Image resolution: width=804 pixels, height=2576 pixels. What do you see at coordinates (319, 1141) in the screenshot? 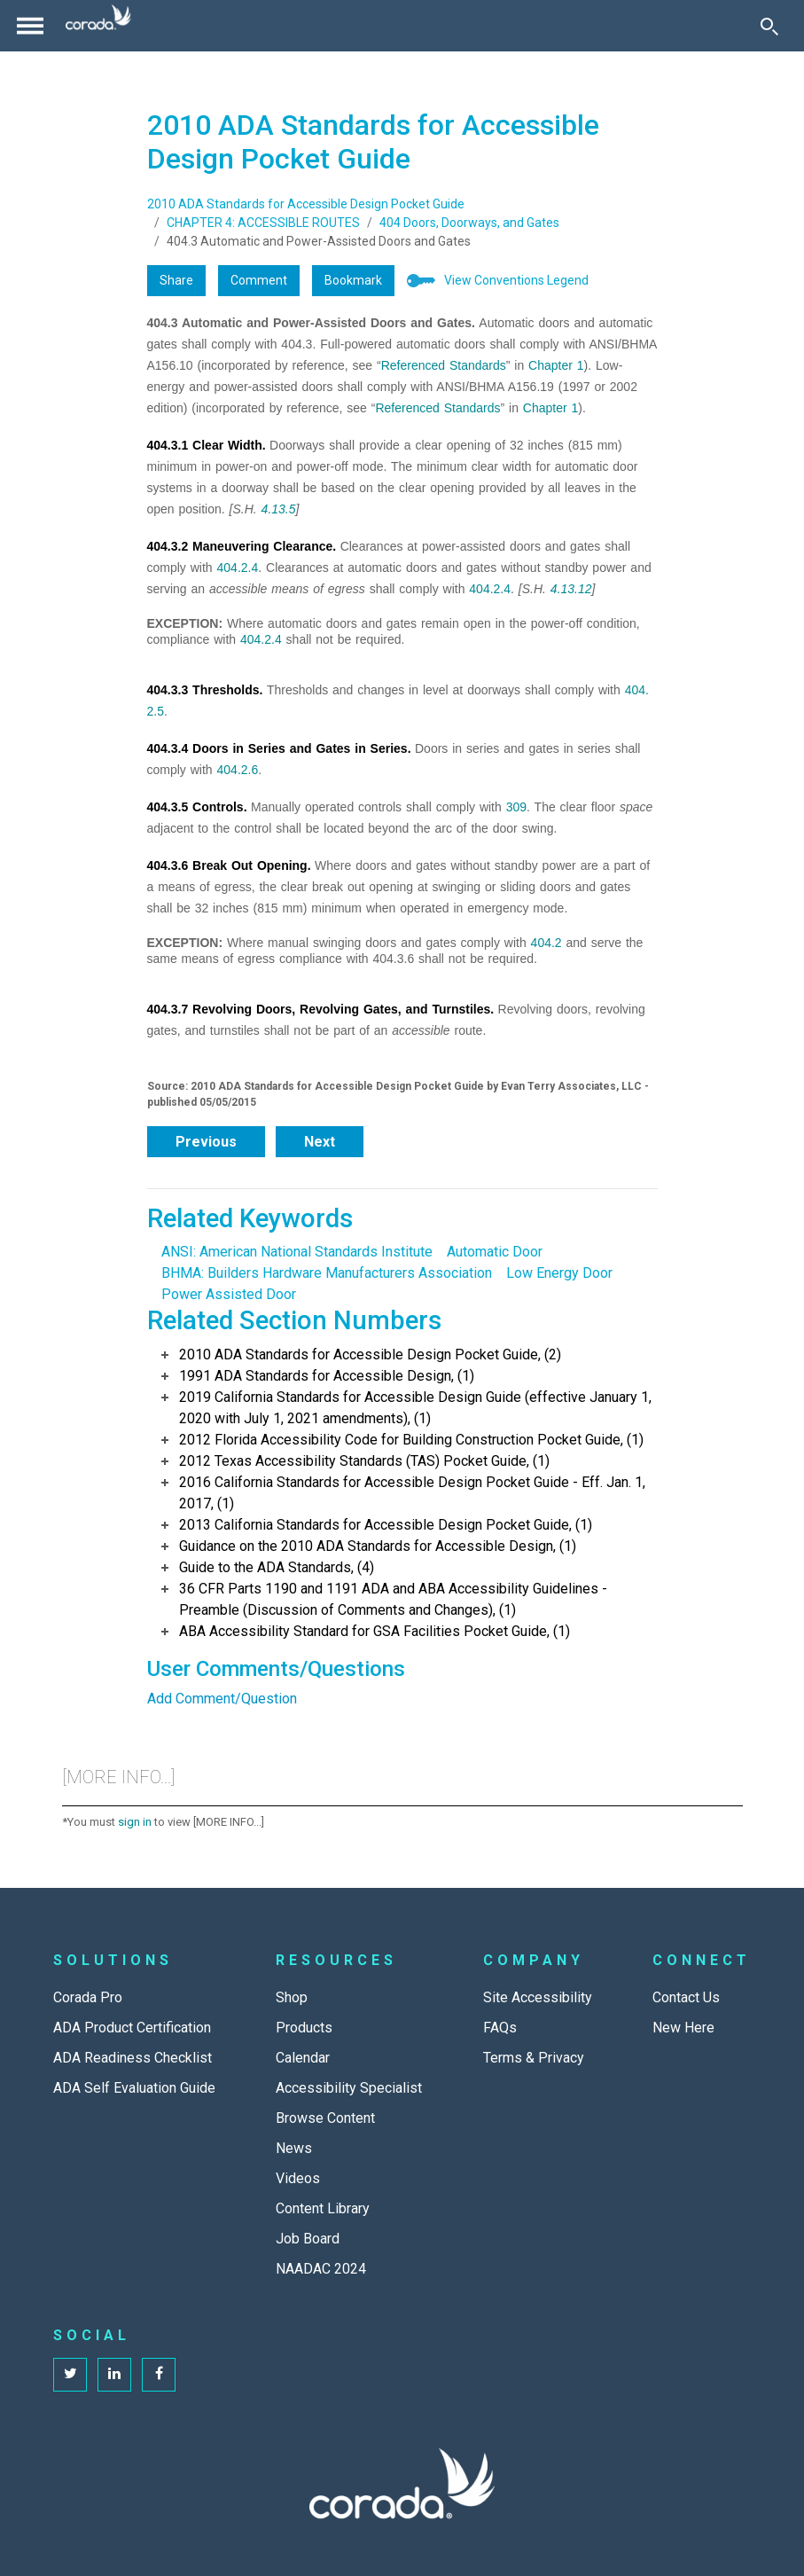
I see `Next` at bounding box center [319, 1141].